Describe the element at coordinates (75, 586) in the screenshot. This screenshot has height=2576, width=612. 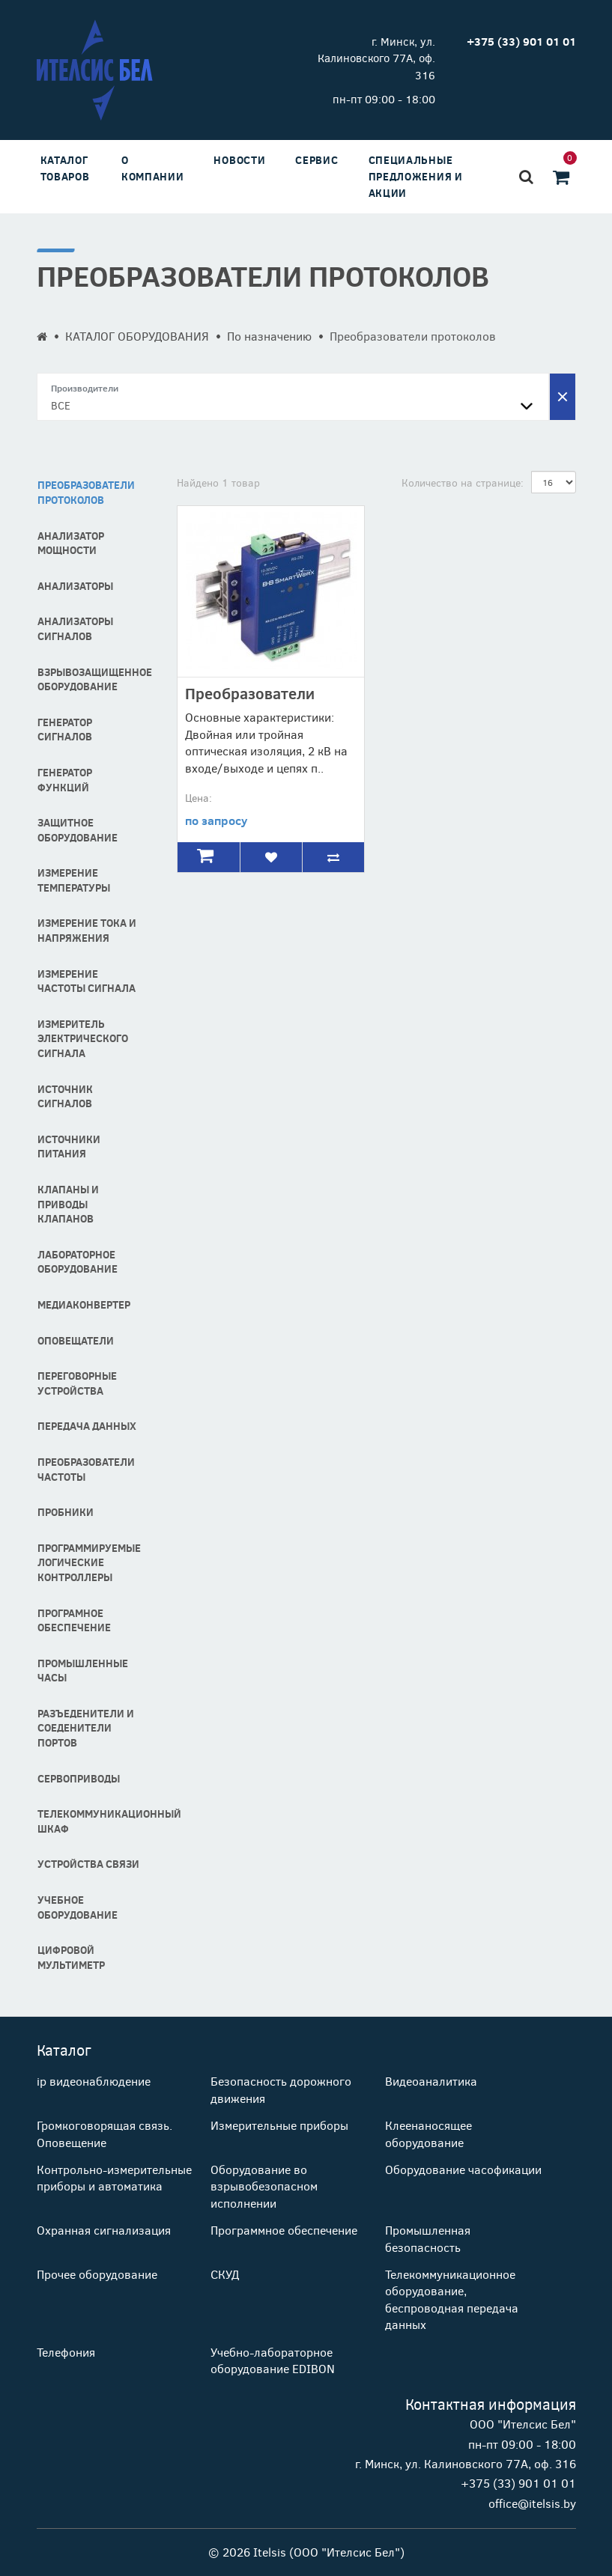
I see `Анализаторы` at that location.